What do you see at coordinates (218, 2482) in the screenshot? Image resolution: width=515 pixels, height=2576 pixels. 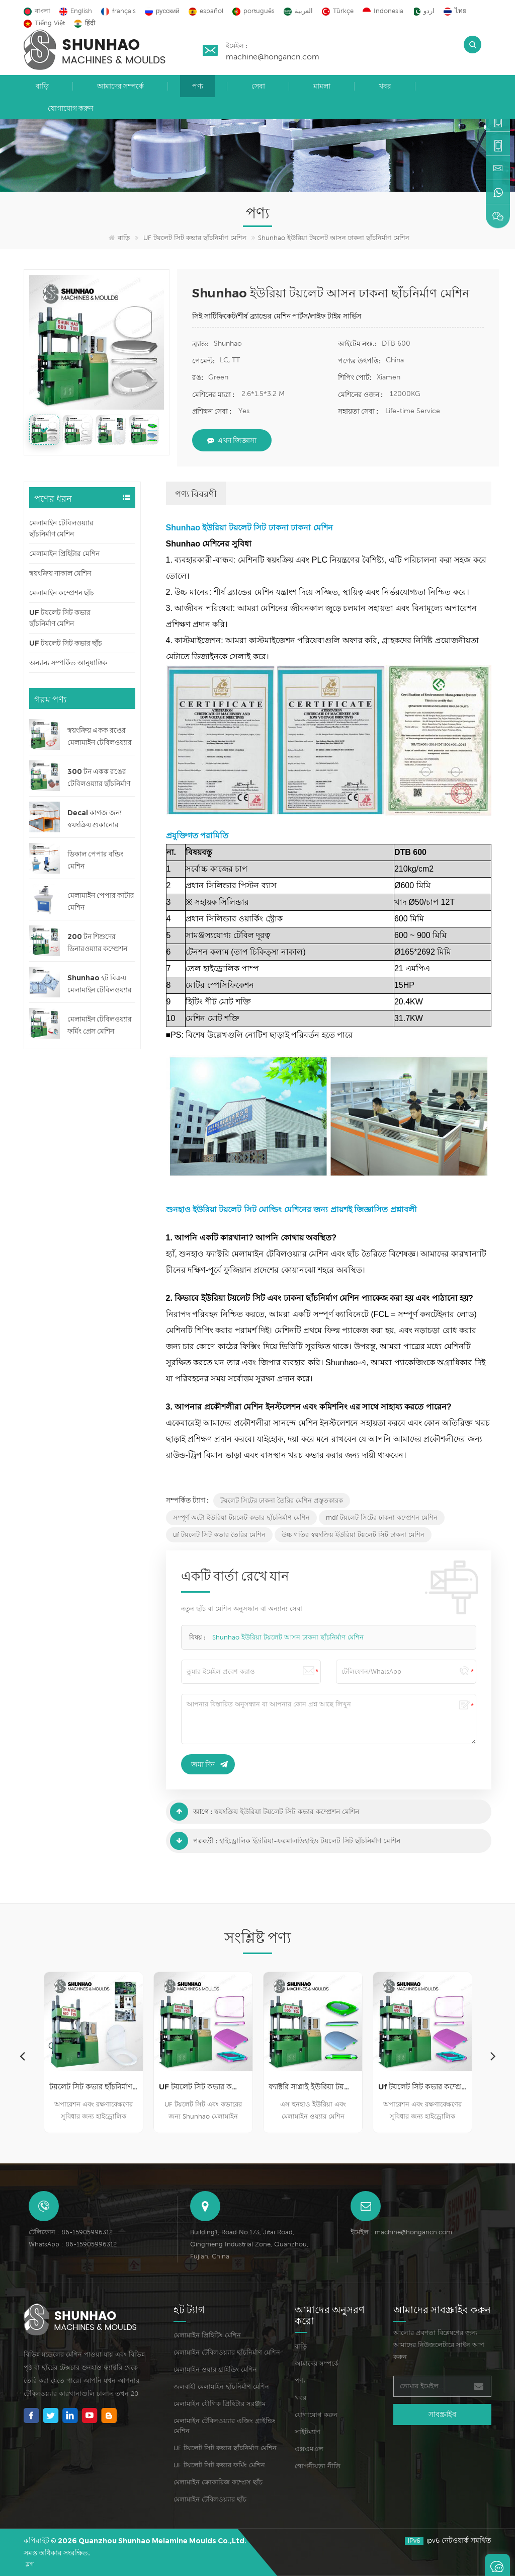 I see `মেলামাইন ক্রোকারিজ কম্প্রেস ছাঁচ` at bounding box center [218, 2482].